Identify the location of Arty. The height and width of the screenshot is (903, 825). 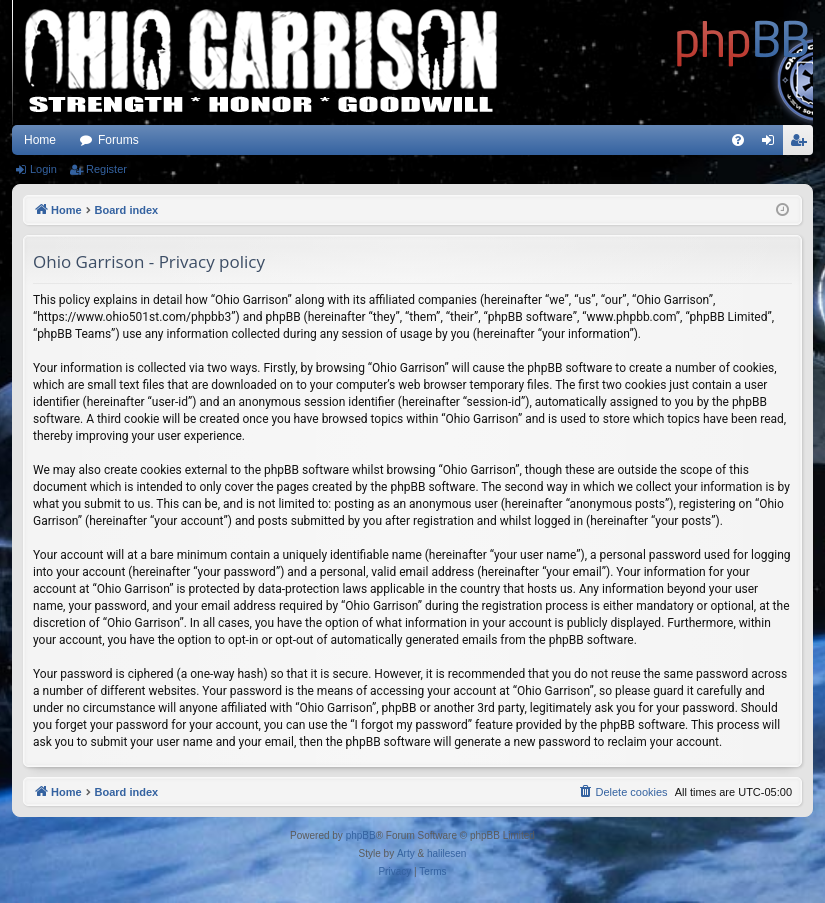
(406, 853).